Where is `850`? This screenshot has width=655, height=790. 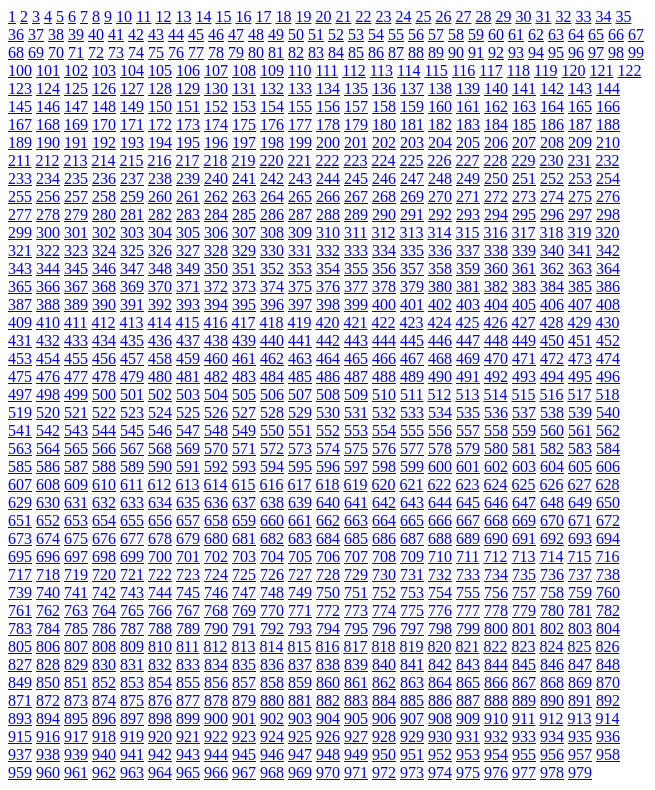 850 is located at coordinates (48, 682).